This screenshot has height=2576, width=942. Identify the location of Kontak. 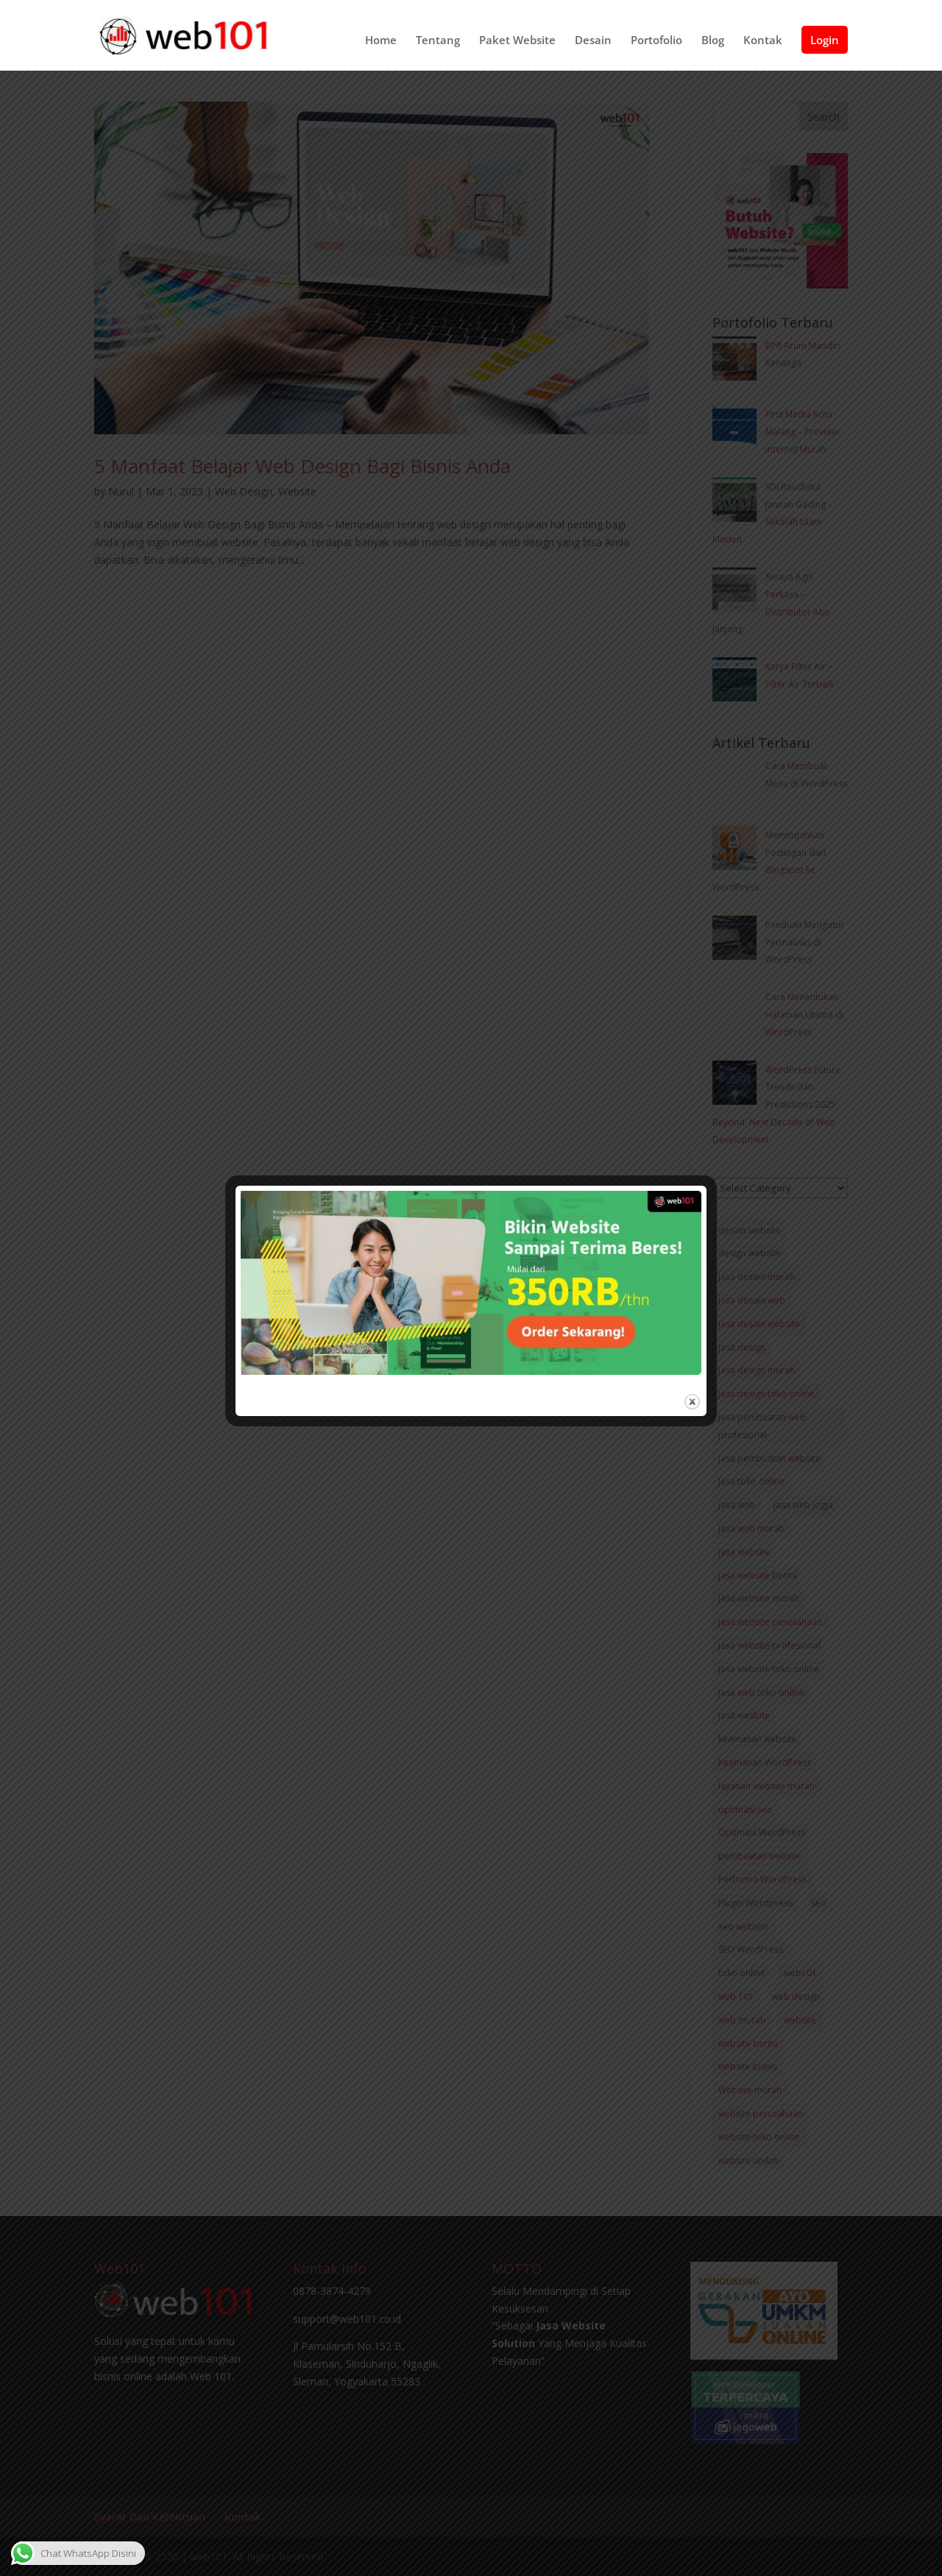
(762, 41).